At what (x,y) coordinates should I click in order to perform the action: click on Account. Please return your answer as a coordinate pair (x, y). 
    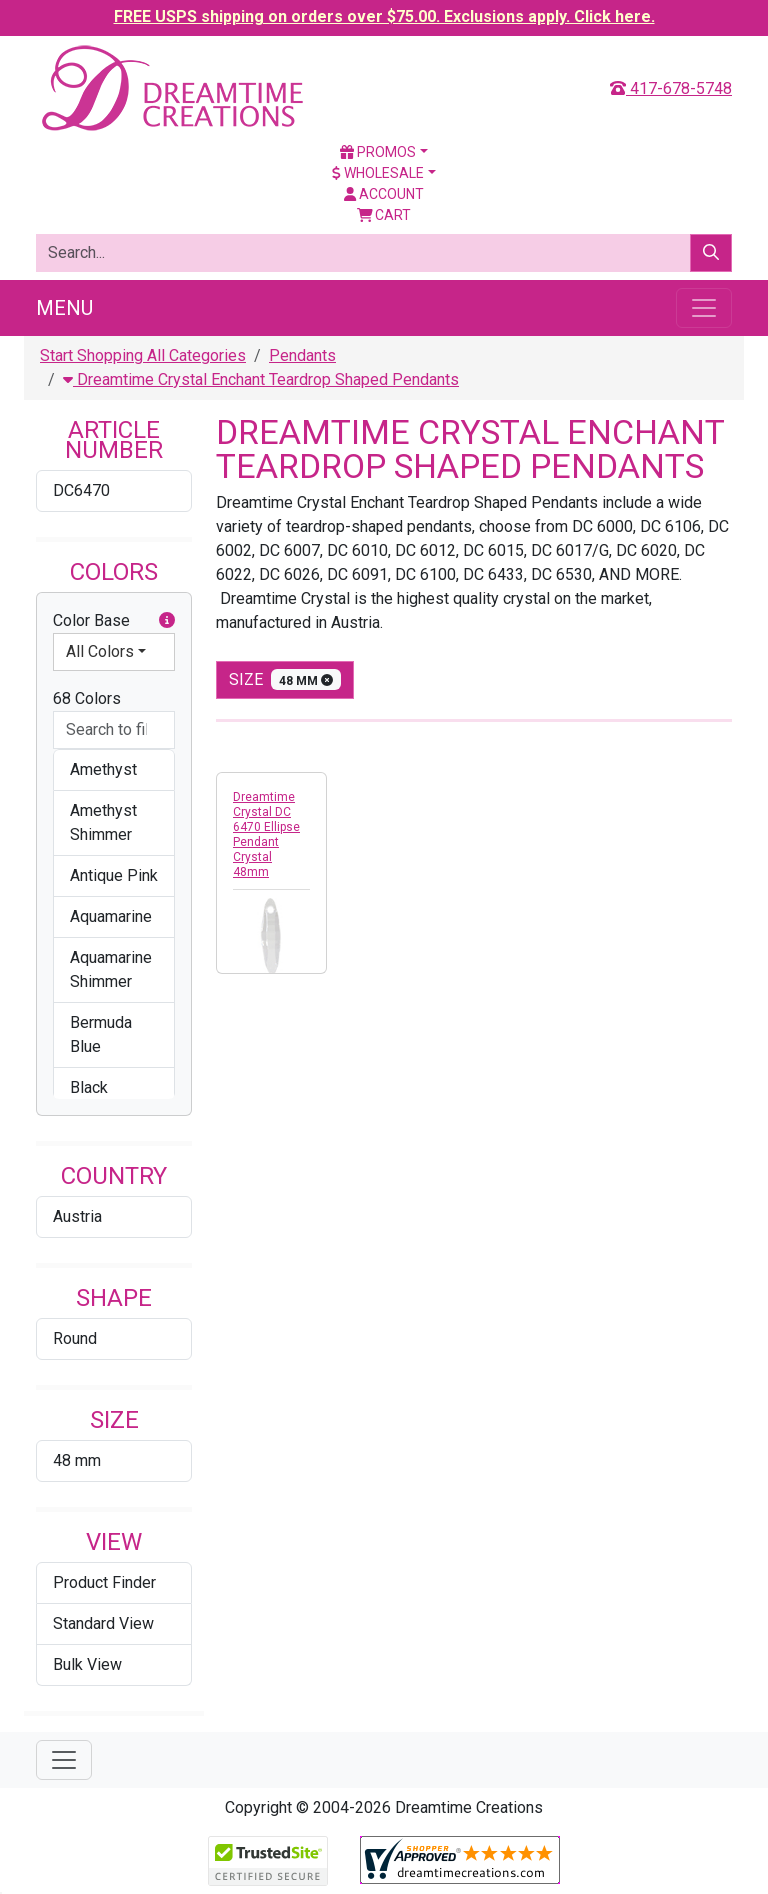
    Looking at the image, I should click on (384, 194).